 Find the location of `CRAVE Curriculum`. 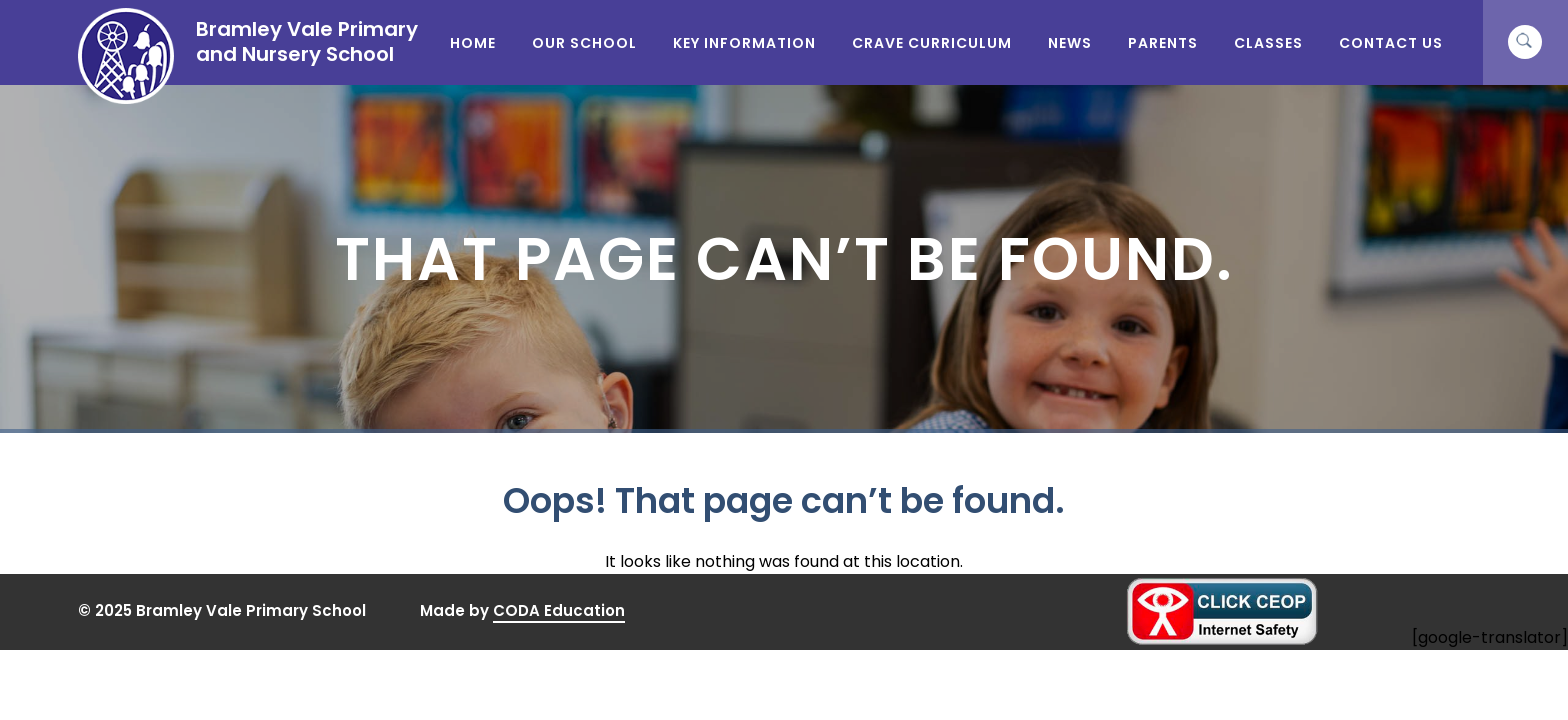

CRAVE Curriculum is located at coordinates (932, 43).